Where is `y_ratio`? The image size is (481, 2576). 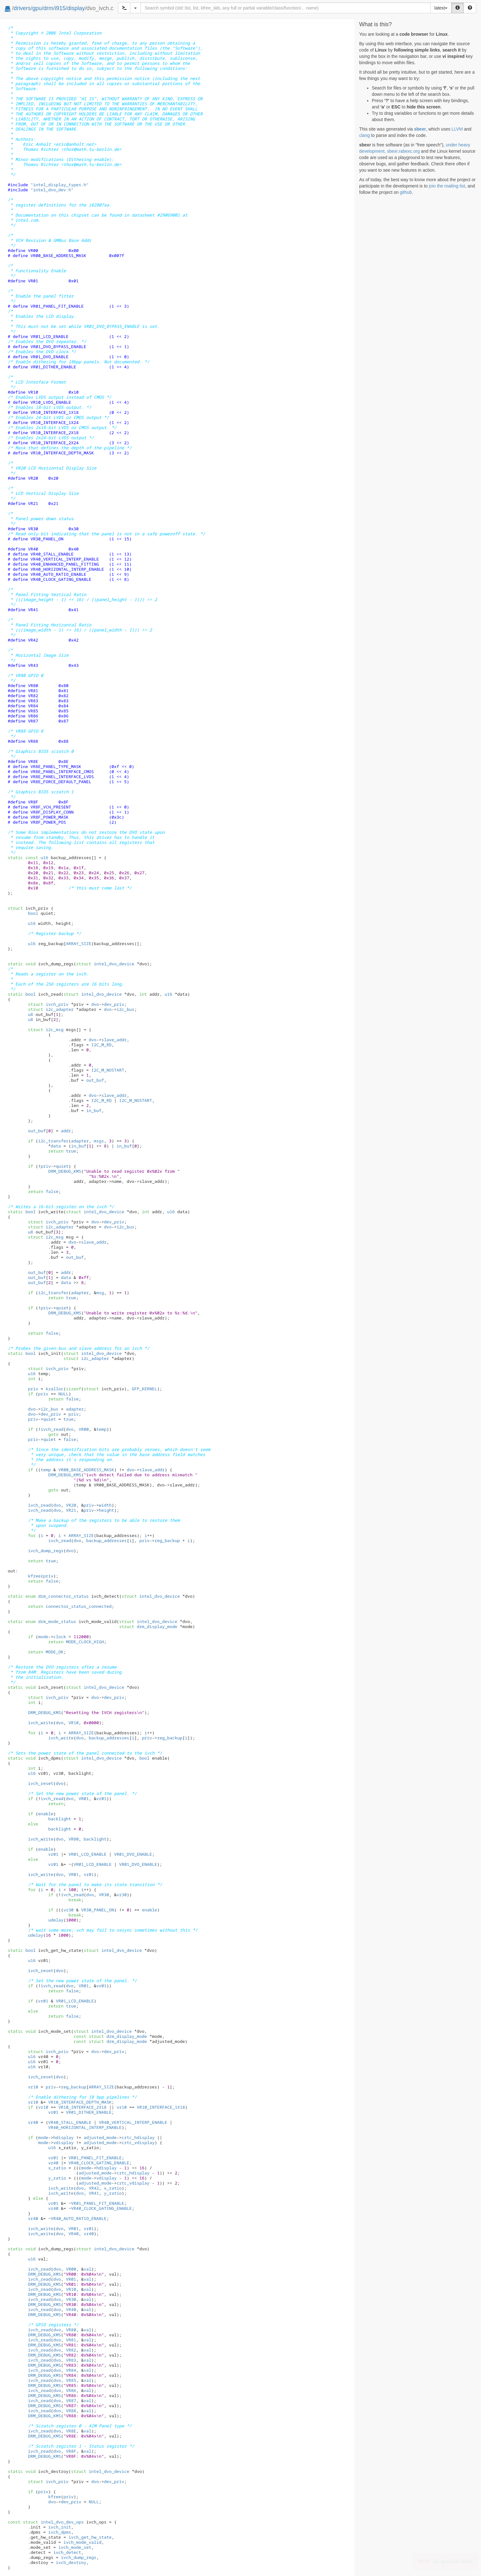 y_ratio is located at coordinates (57, 2178).